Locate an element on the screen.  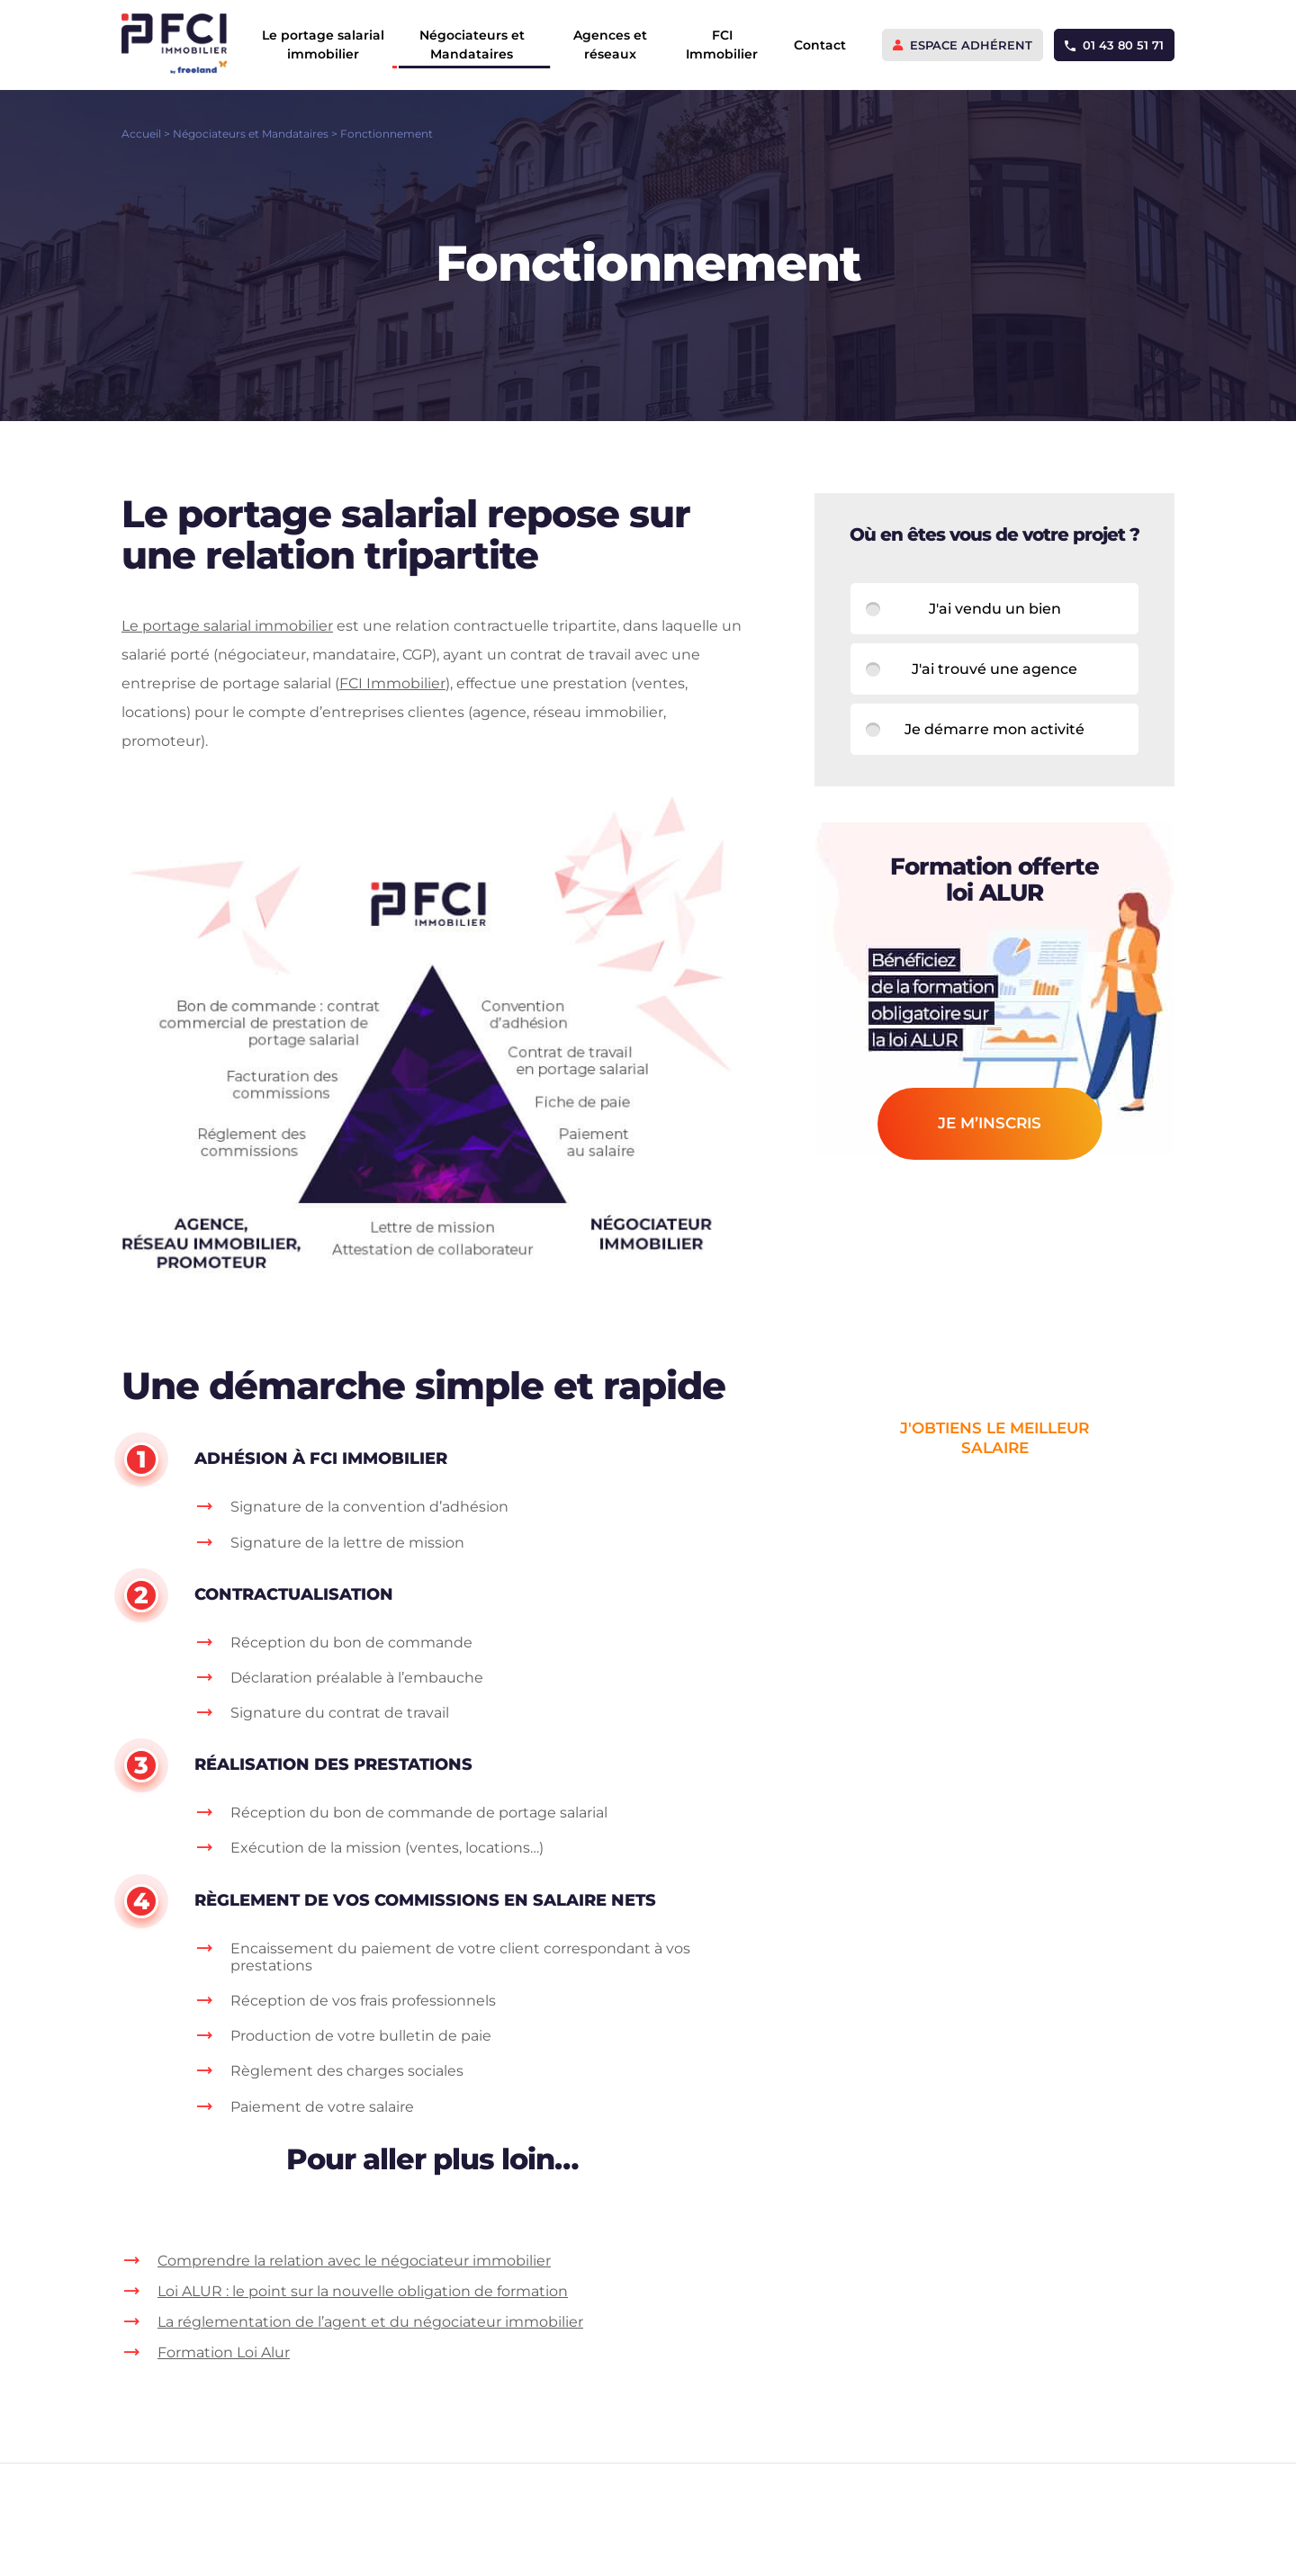
FCI Immobilier is located at coordinates (722, 44).